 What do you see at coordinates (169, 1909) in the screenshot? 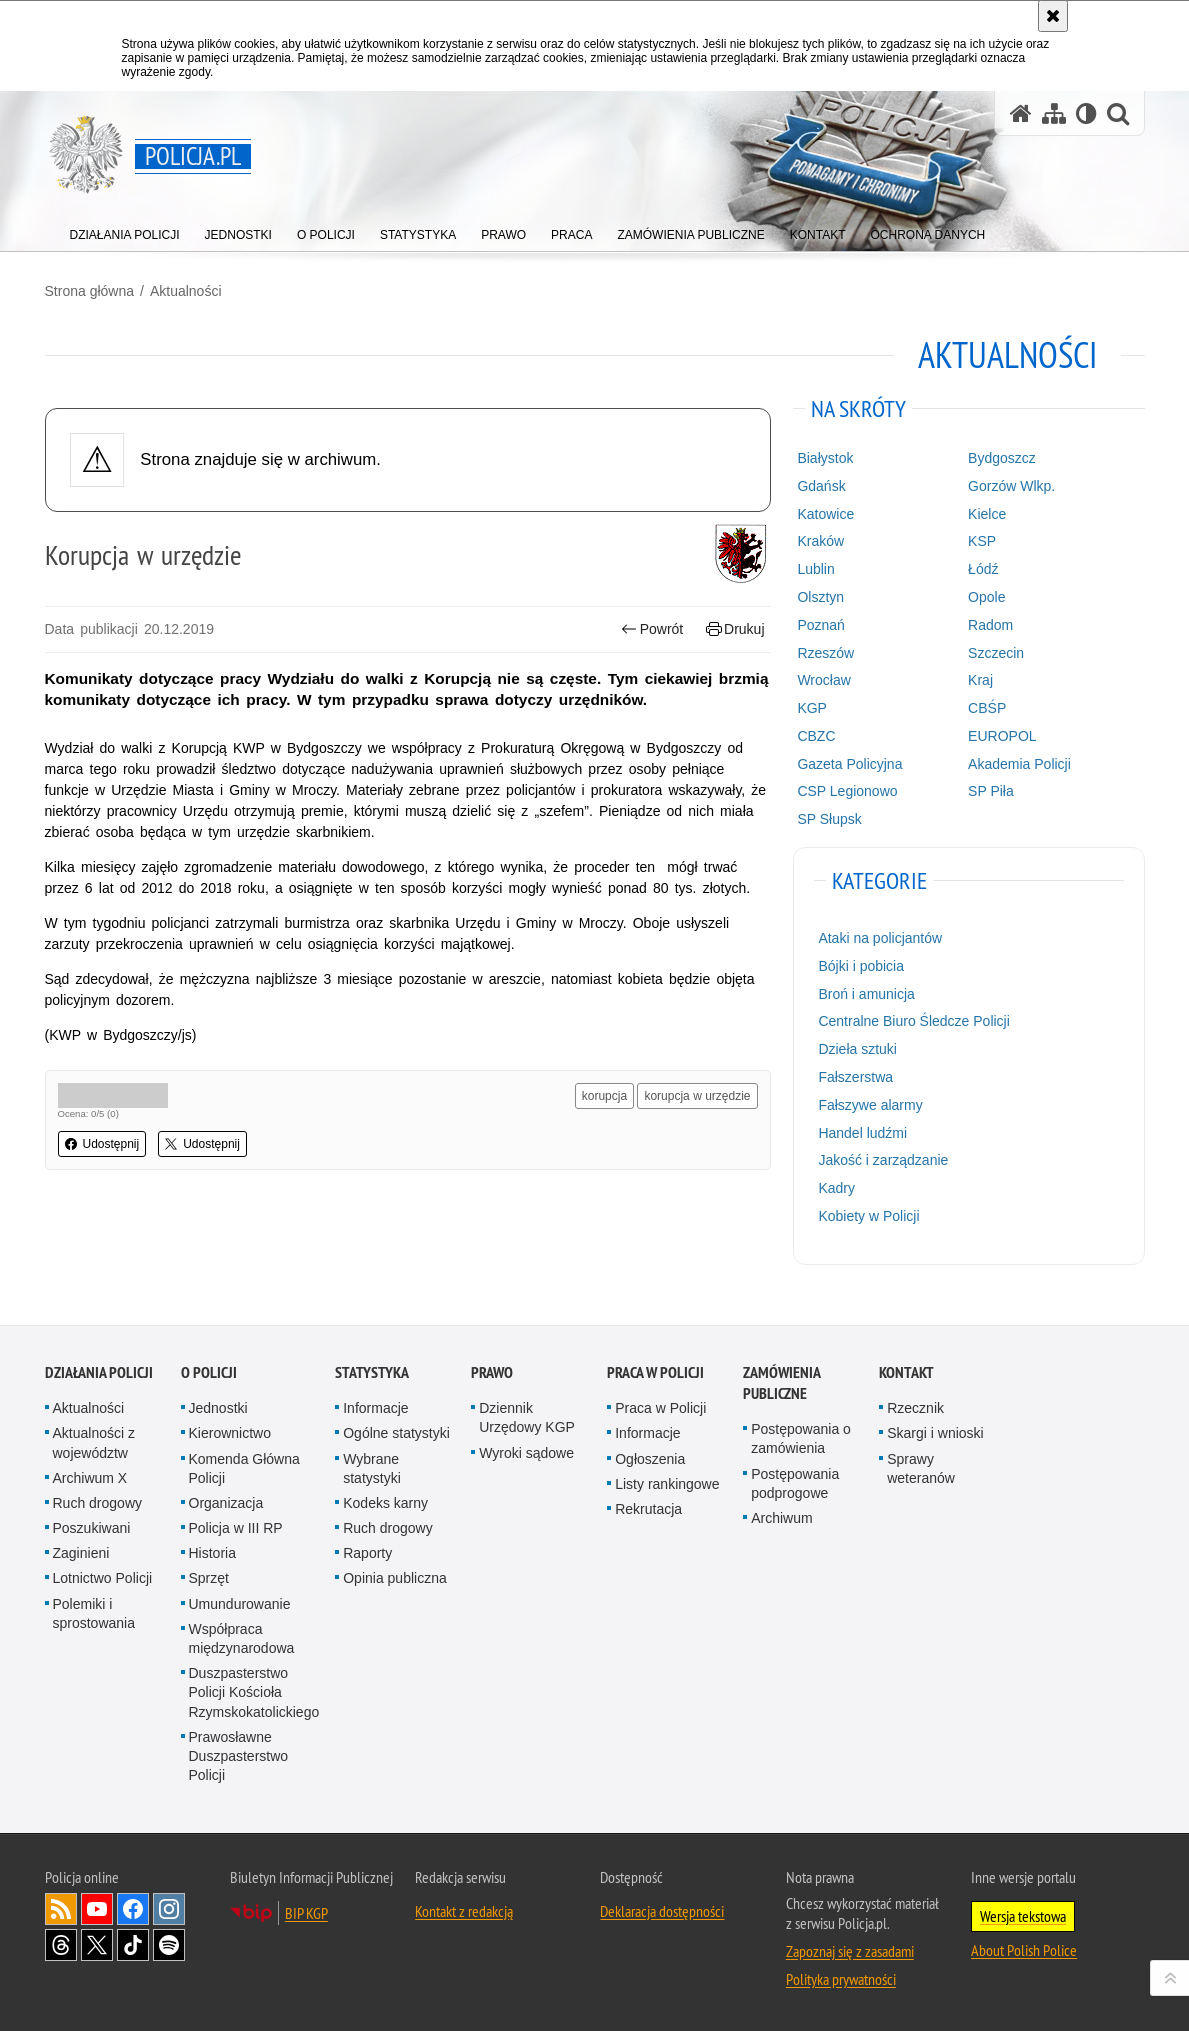
I see `Odwiedź nas na [Odwiedź nas na Instagram. Uwaga. Ten link otwiera nowe okno.]` at bounding box center [169, 1909].